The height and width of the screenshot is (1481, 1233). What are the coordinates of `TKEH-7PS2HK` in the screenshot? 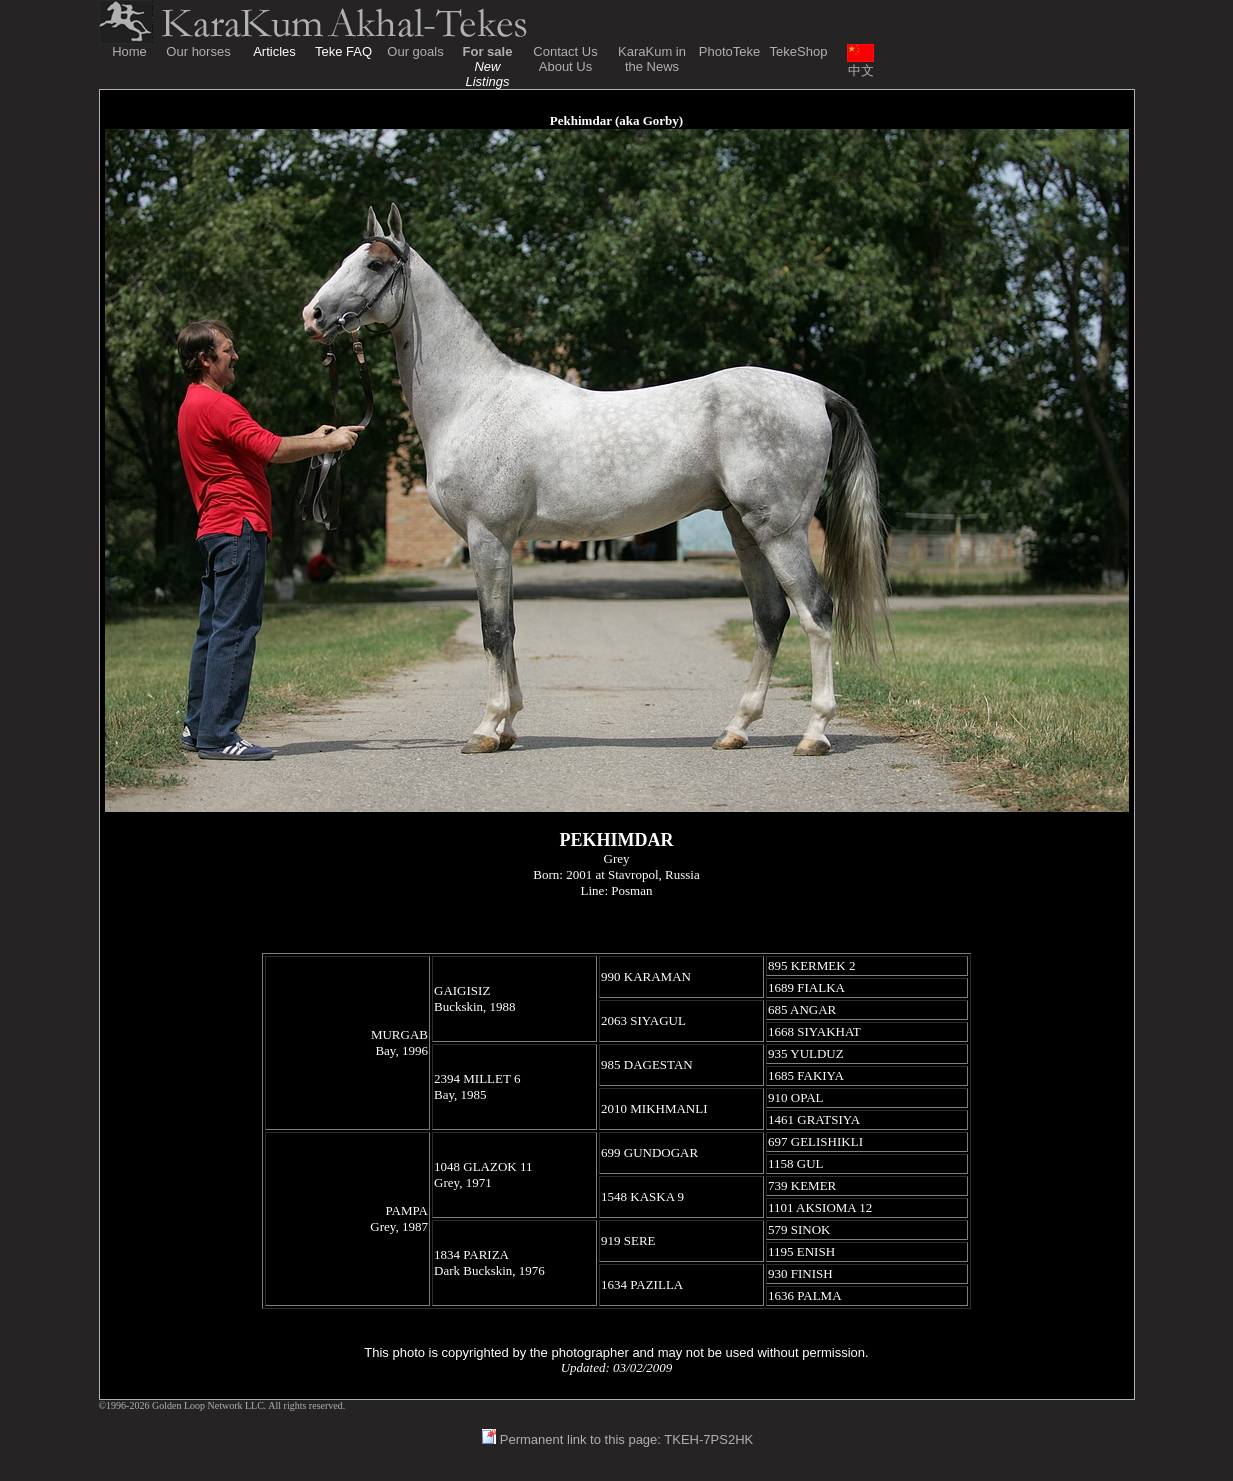 It's located at (708, 1439).